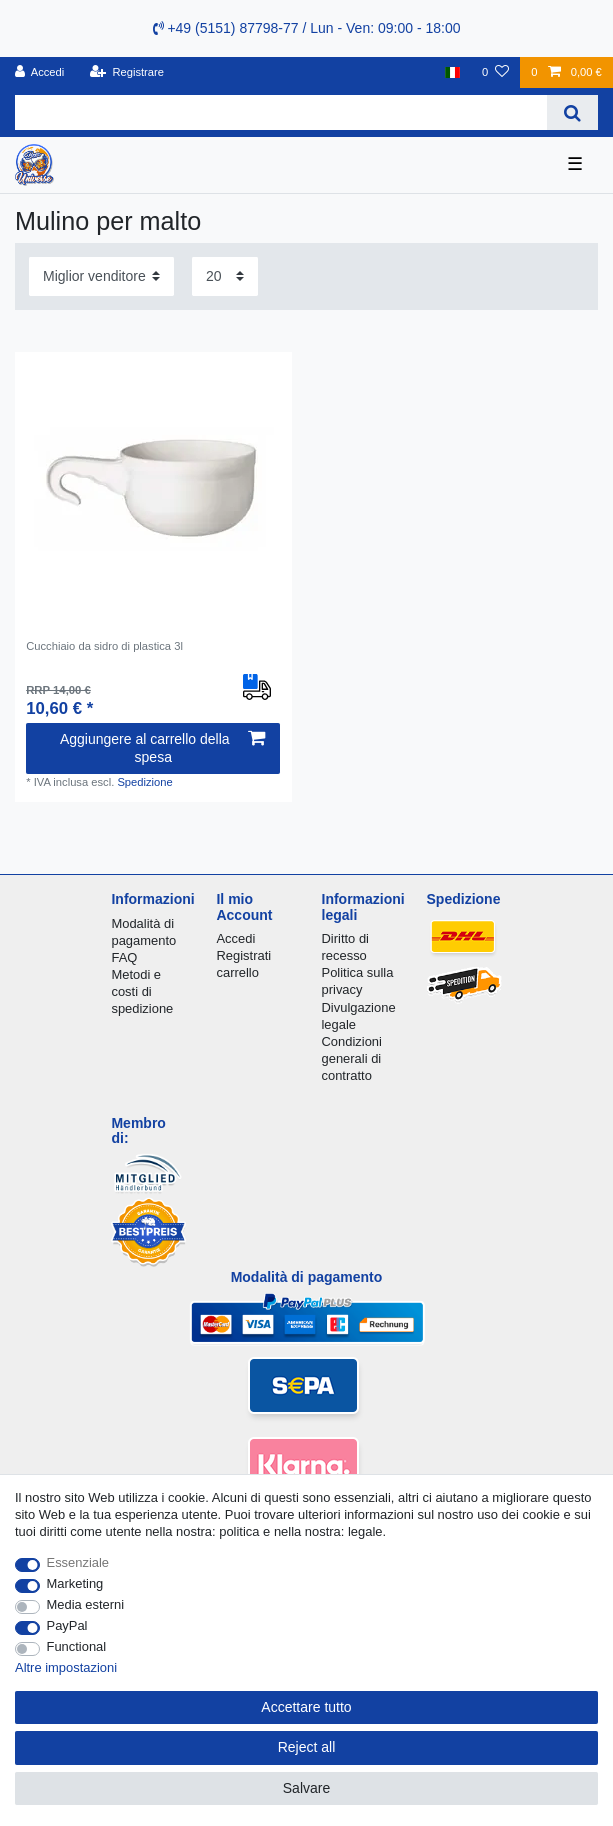  Describe the element at coordinates (75, 1583) in the screenshot. I see `Marketing` at that location.